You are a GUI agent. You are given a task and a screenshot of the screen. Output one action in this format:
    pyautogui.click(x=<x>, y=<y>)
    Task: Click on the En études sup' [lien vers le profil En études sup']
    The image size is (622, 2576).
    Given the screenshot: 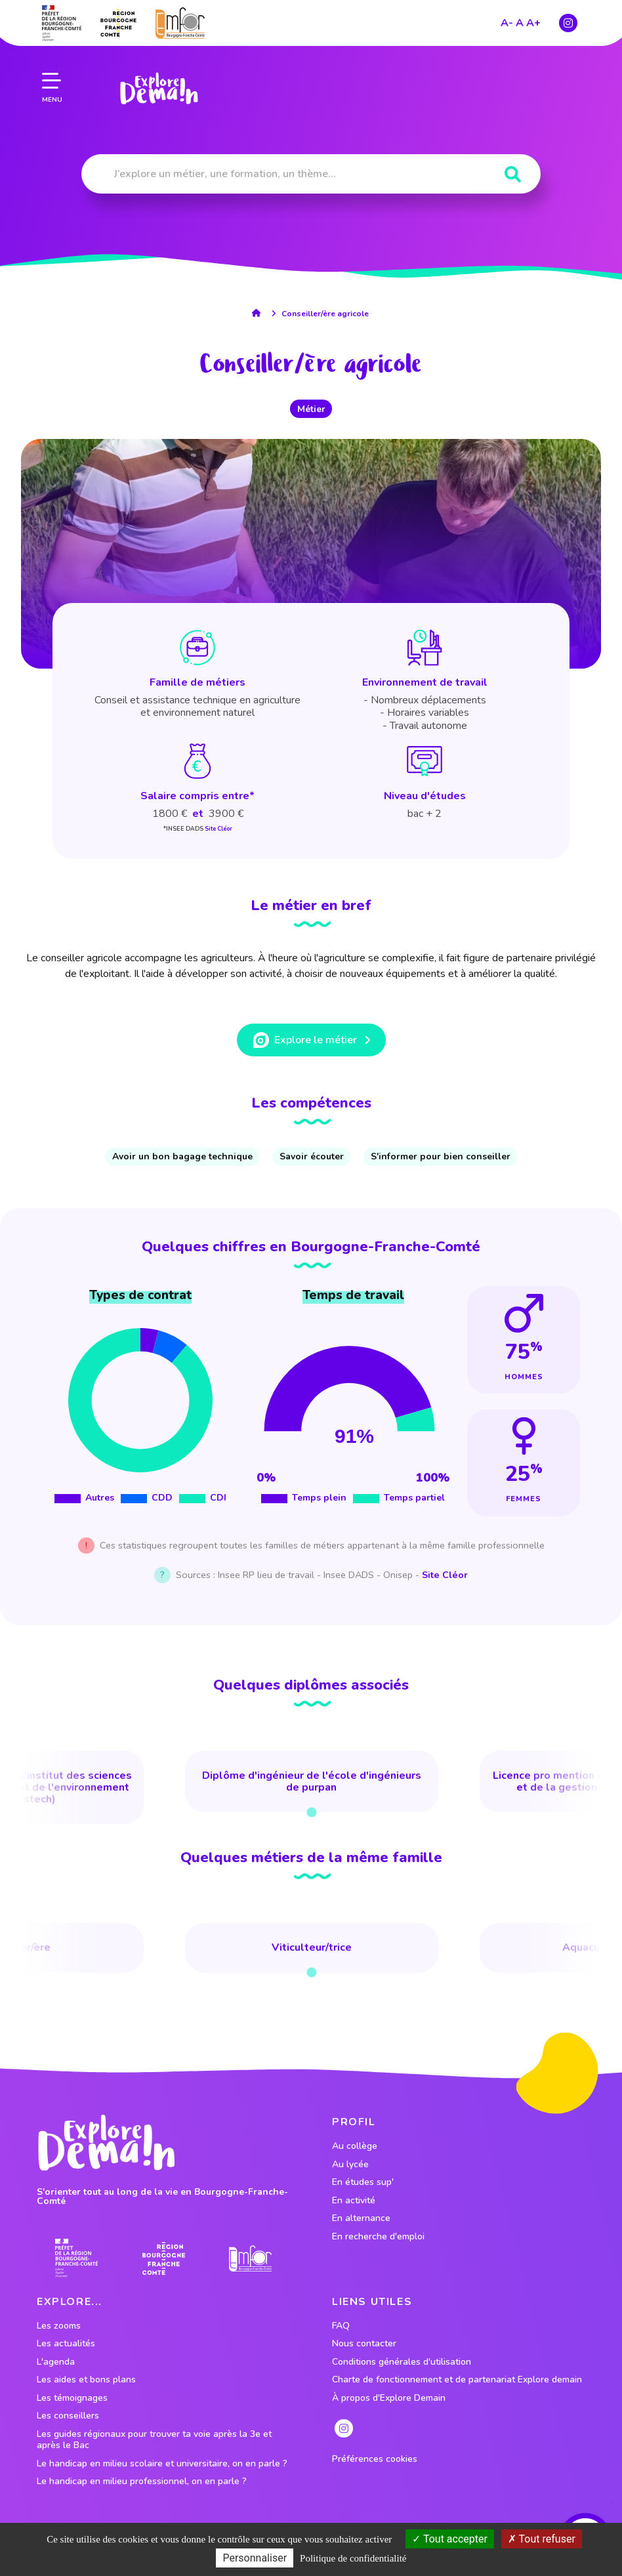 What is the action you would take?
    pyautogui.click(x=363, y=2182)
    